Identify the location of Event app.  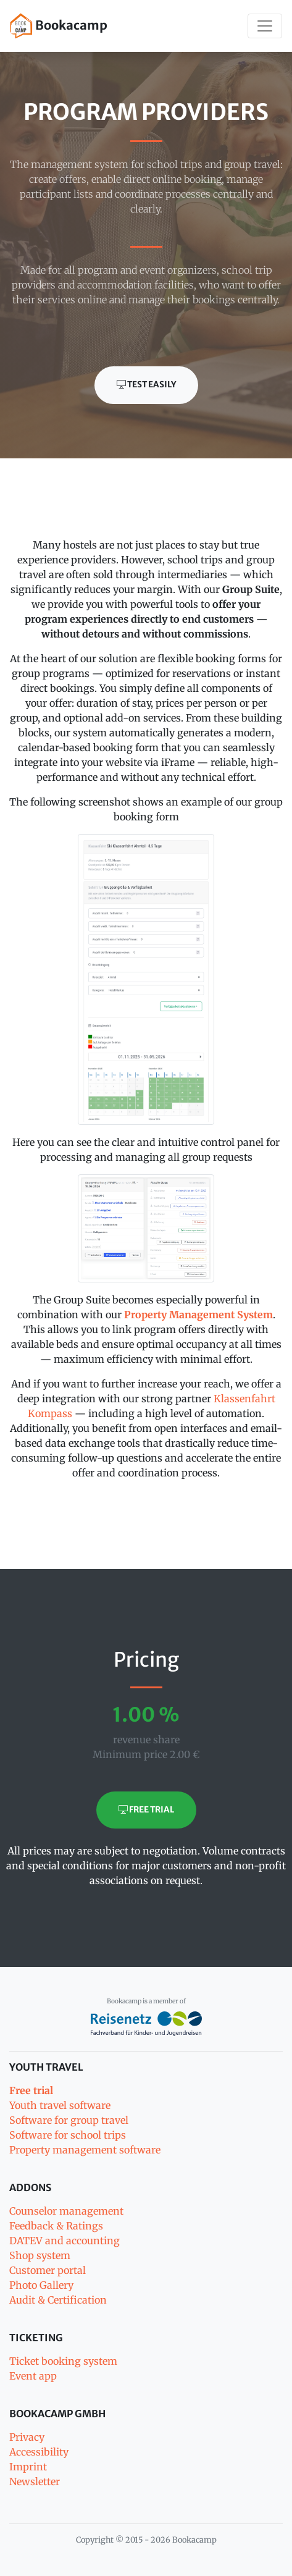
(33, 2376).